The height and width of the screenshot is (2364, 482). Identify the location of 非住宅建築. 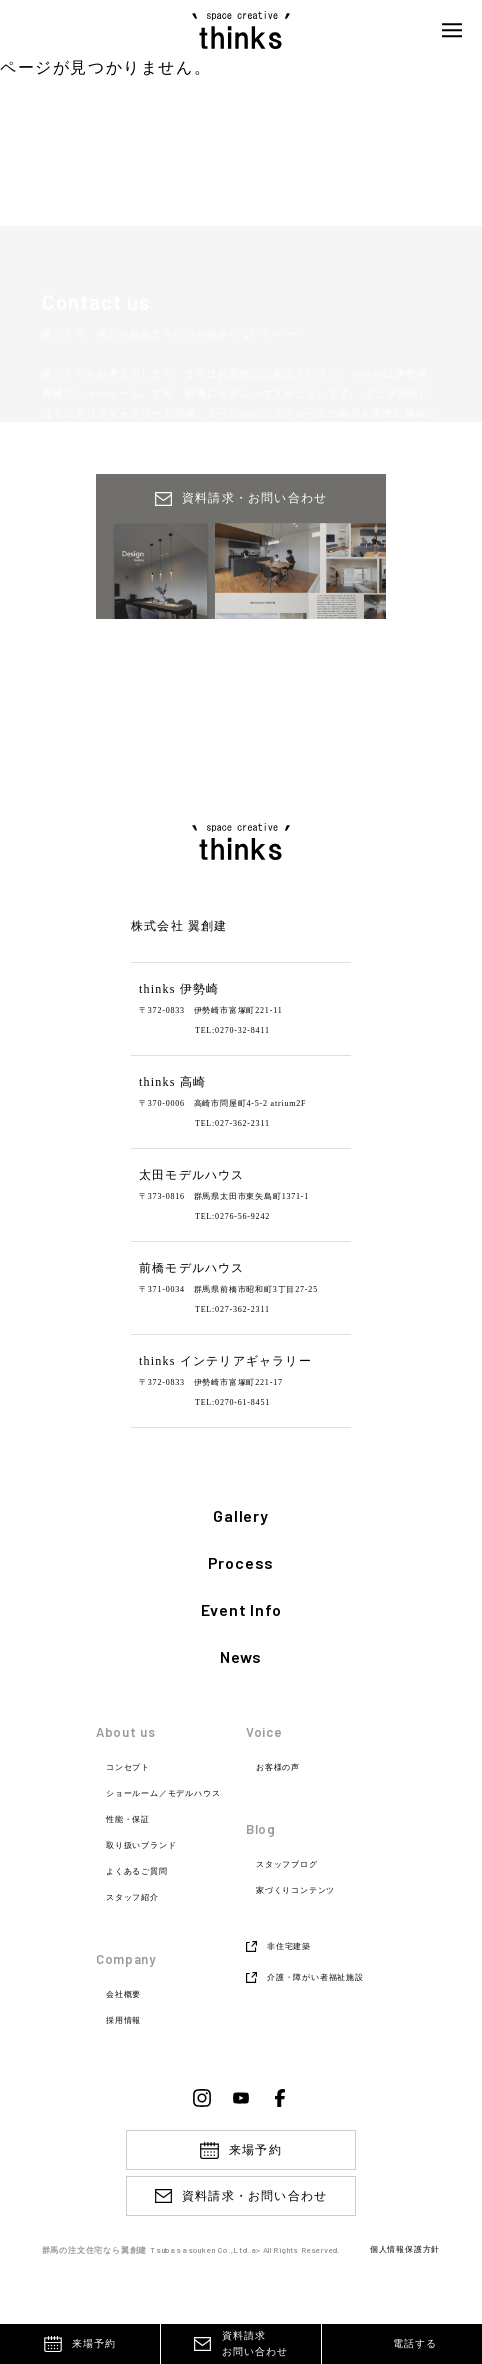
(289, 1946).